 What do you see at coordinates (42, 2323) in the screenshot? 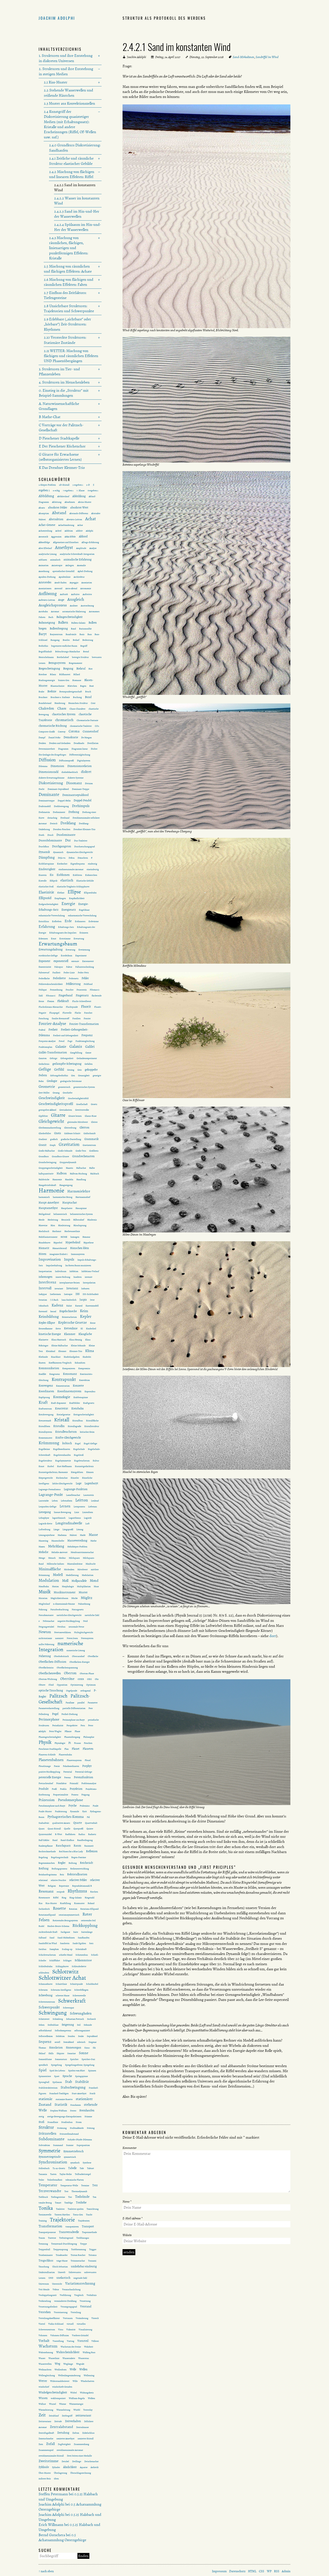
I see `Viertel [Viertel (1 Artikel)]` at bounding box center [42, 2323].